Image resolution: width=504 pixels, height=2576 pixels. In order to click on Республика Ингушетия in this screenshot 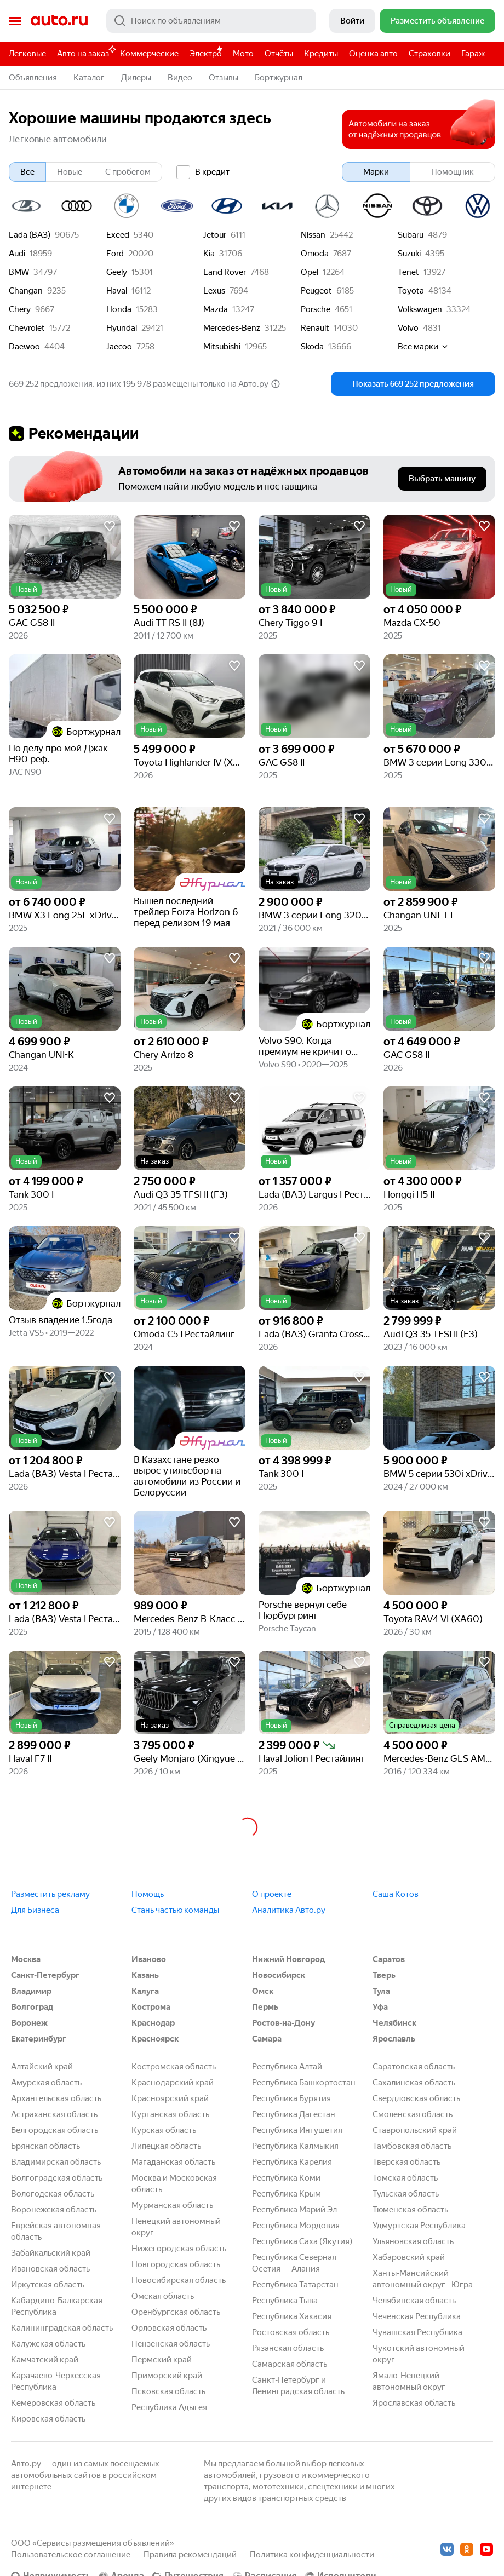, I will do `click(297, 2130)`.